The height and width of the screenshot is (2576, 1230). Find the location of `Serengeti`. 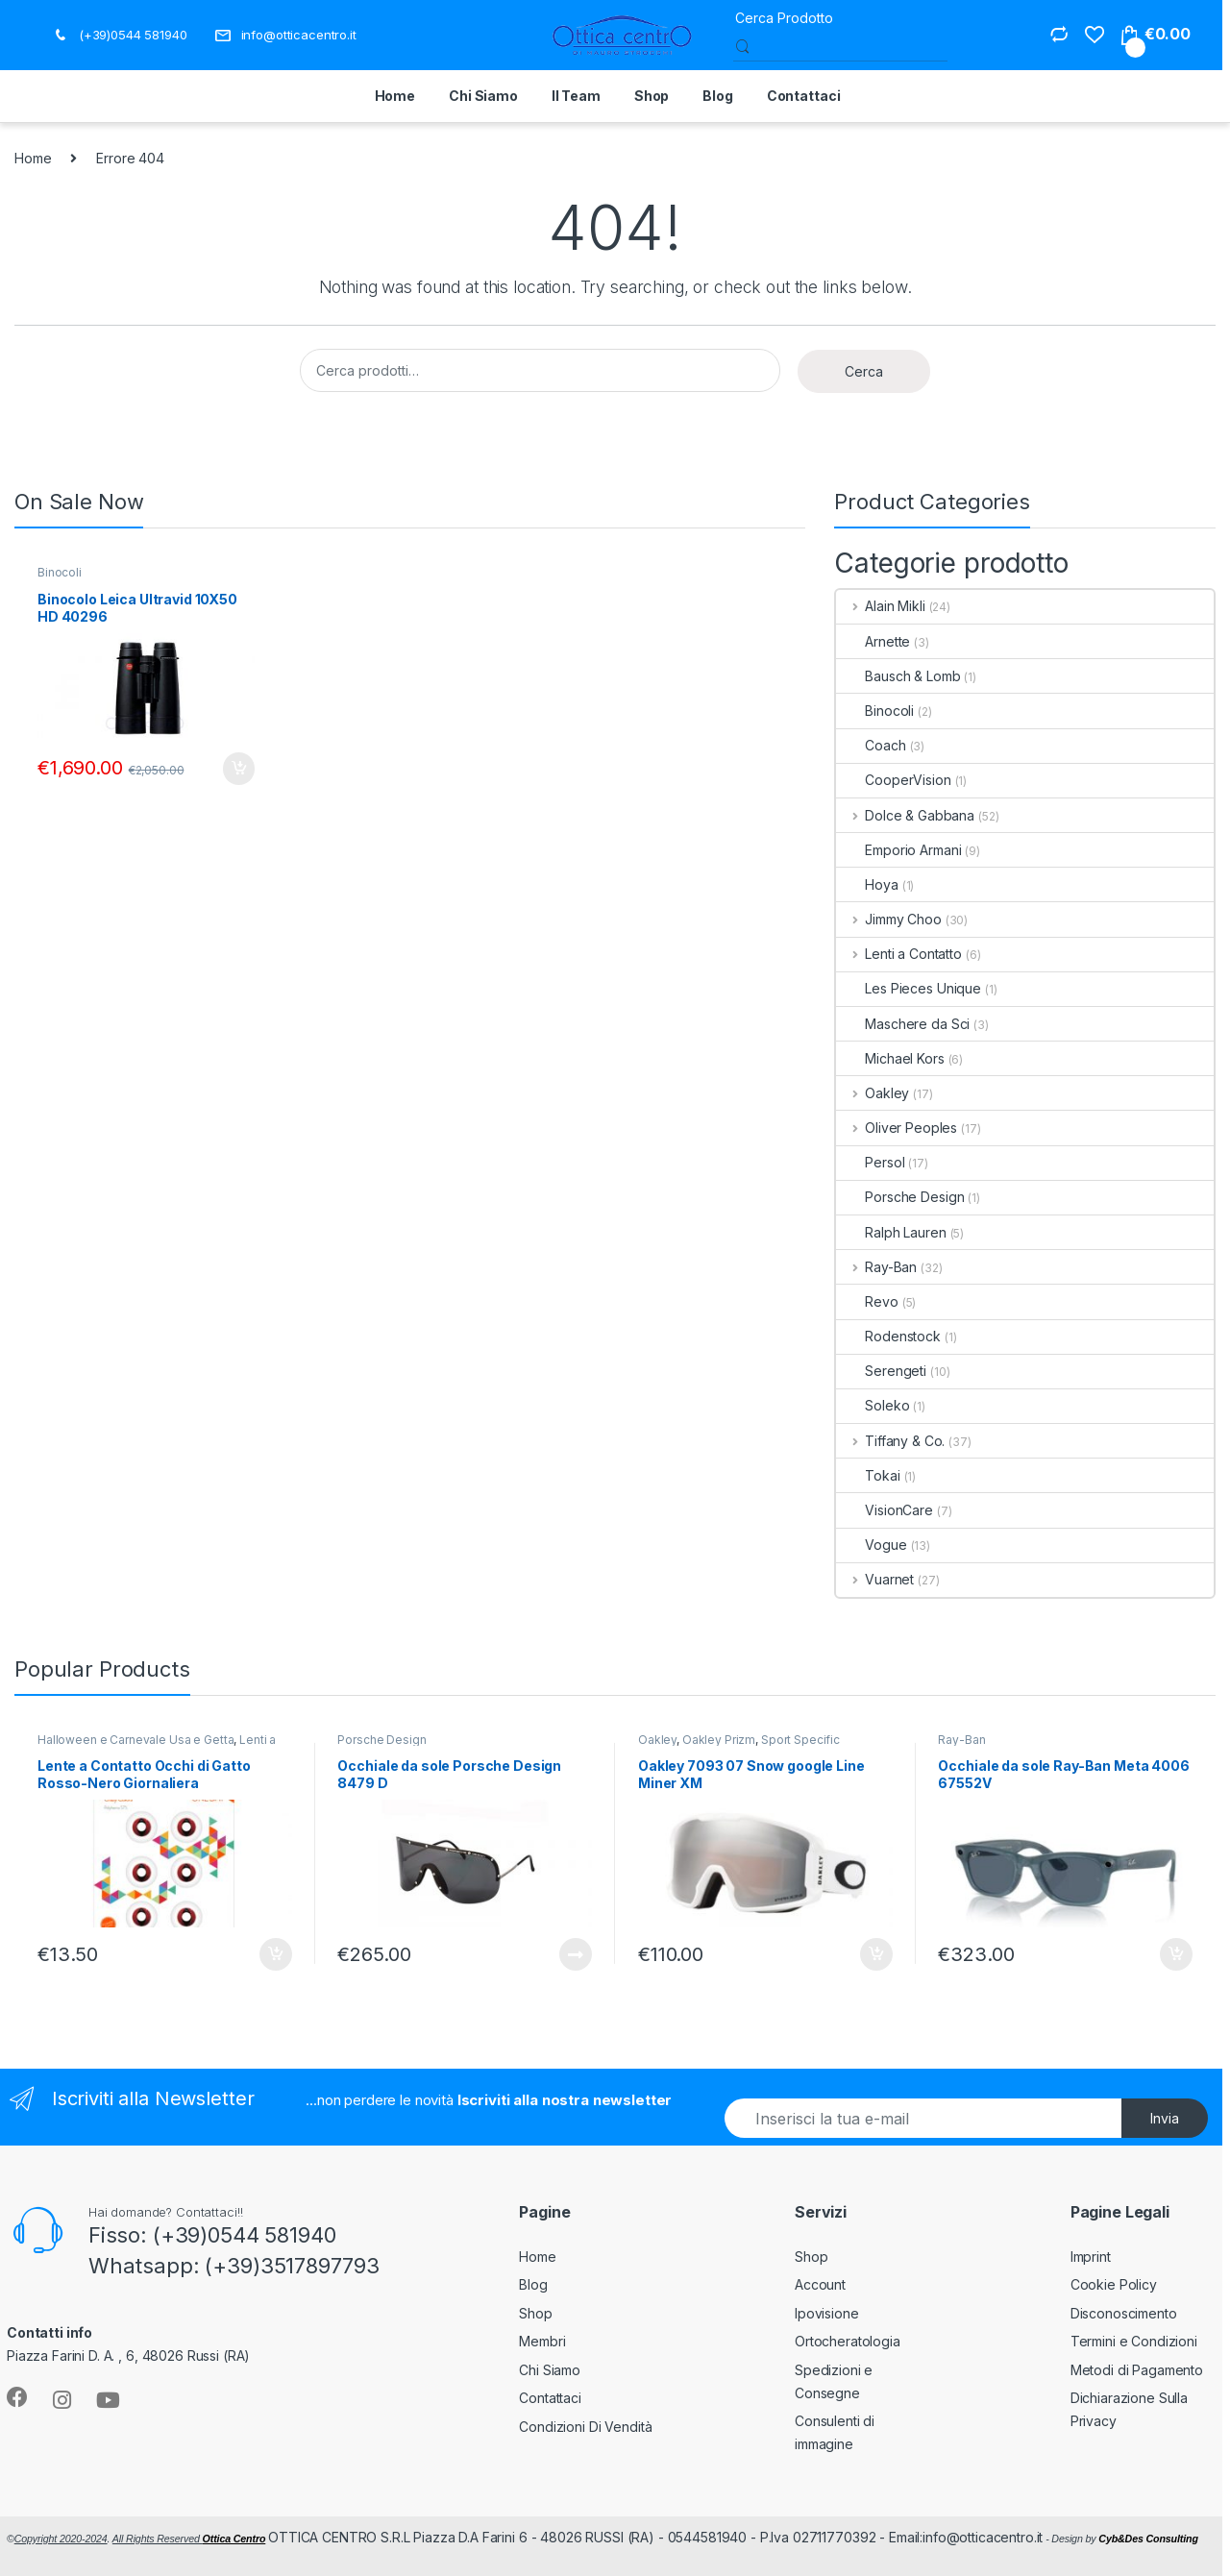

Serengeti is located at coordinates (881, 1370).